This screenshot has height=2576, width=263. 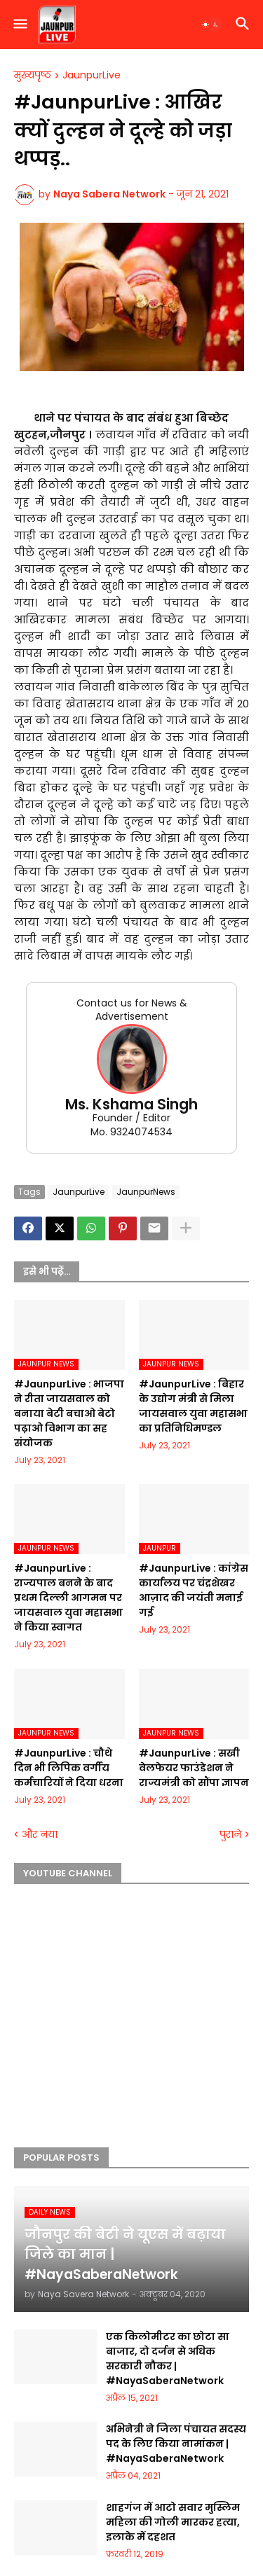 What do you see at coordinates (19, 24) in the screenshot?
I see `[button]` at bounding box center [19, 24].